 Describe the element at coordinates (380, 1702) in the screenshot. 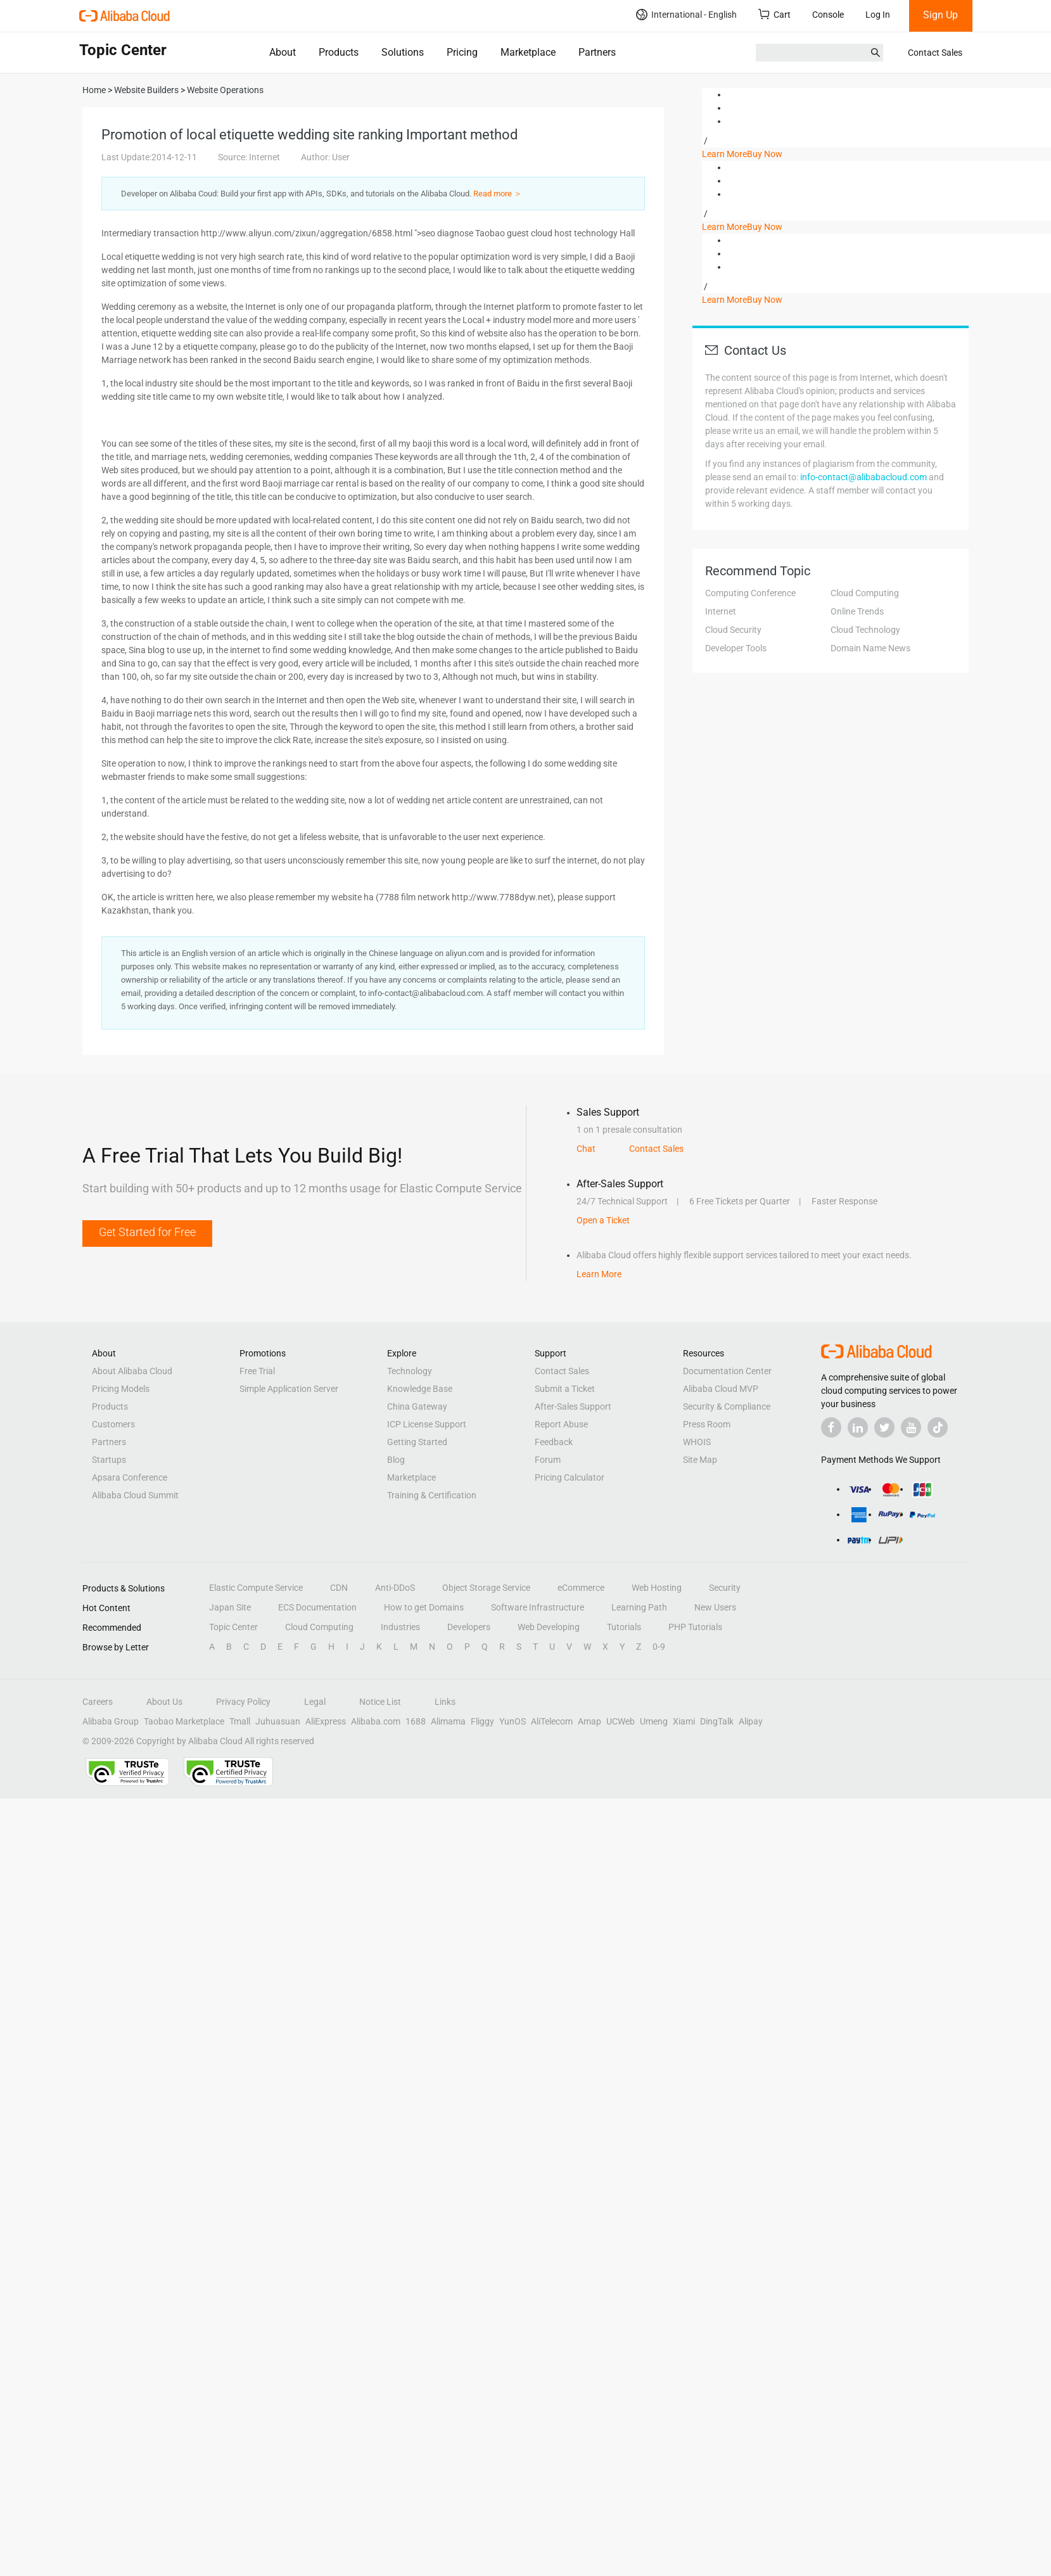

I see `Notice List` at that location.